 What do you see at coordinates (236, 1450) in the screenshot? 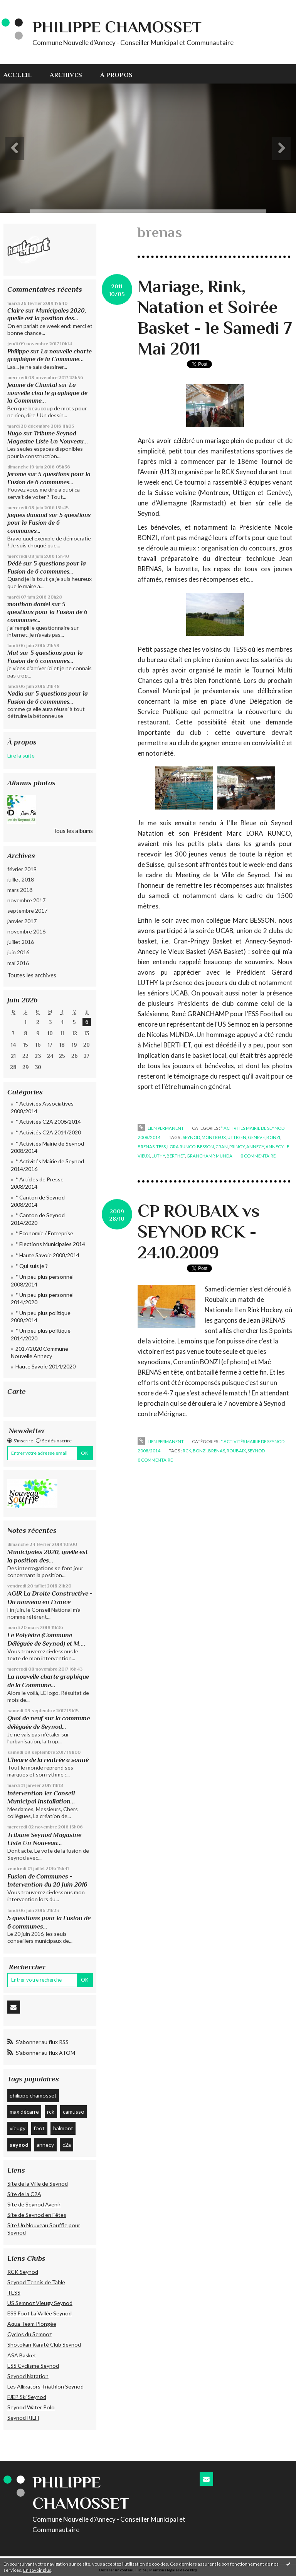
I see `roubaix` at bounding box center [236, 1450].